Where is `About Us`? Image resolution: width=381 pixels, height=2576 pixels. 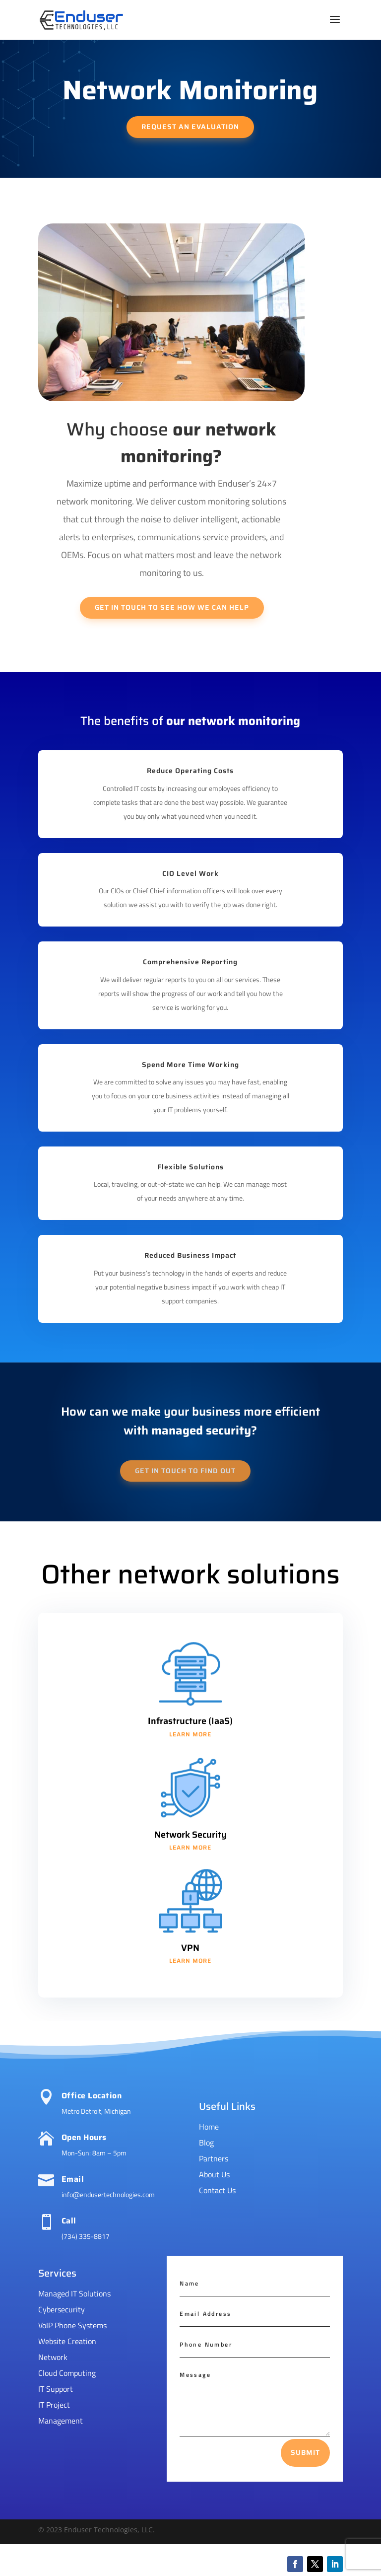 About Us is located at coordinates (214, 2174).